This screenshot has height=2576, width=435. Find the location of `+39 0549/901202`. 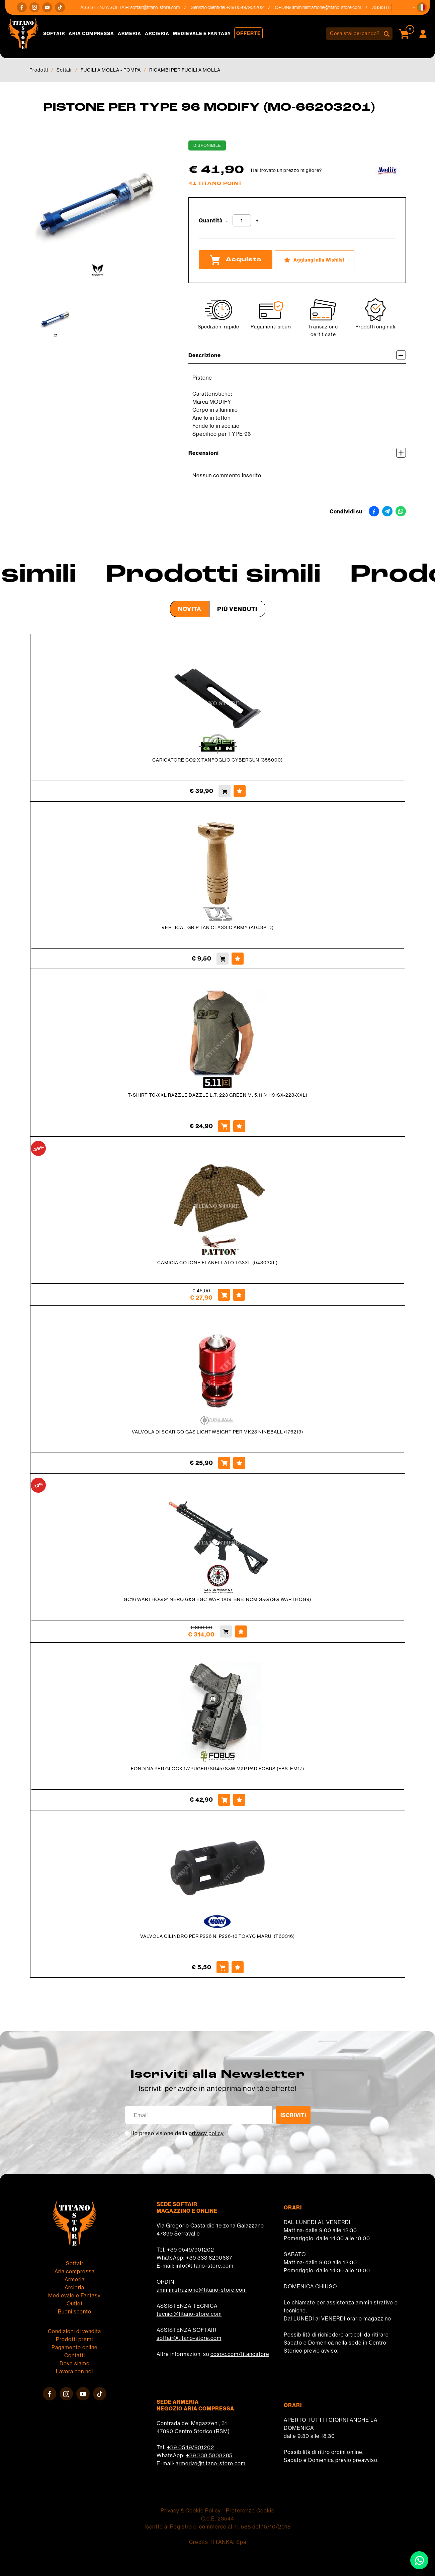

+39 0549/901202 is located at coordinates (190, 2249).